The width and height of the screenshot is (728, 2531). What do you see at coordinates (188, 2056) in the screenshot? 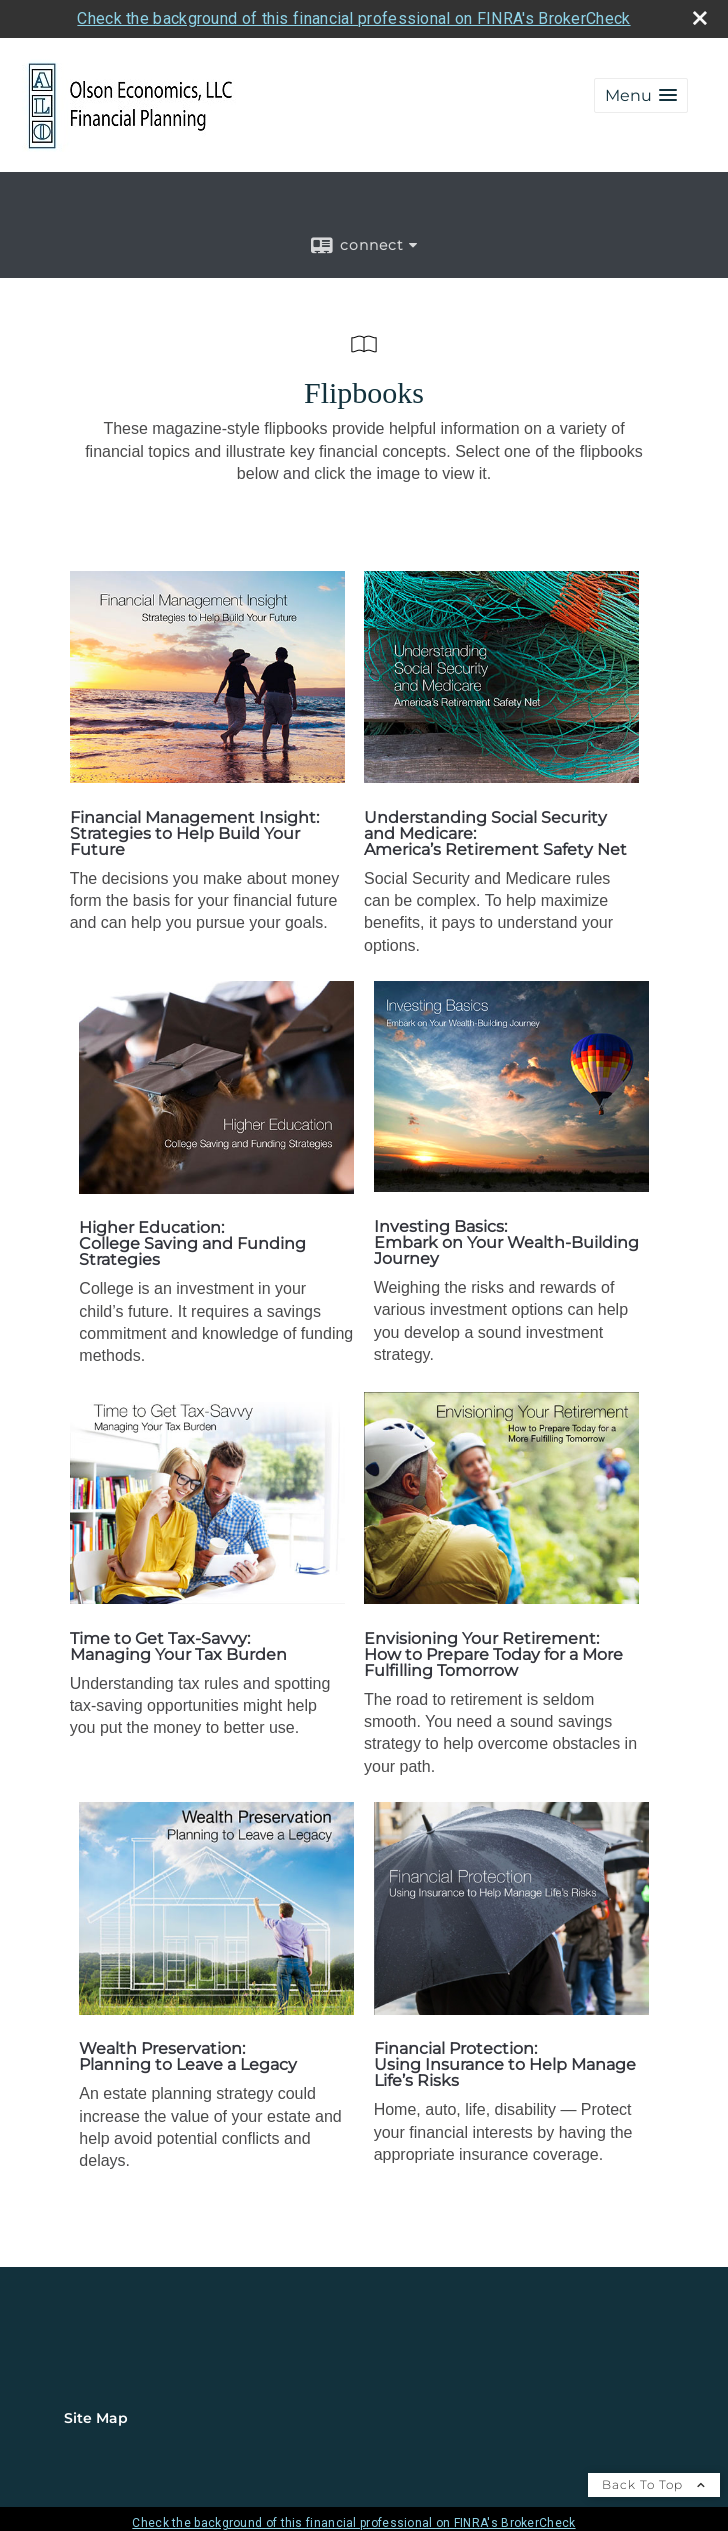
I see `Wealth Preservation: Planning to Leave a Legacy [Wealth Preservation: Planning to Leave a Legacy opens in a new window]` at bounding box center [188, 2056].